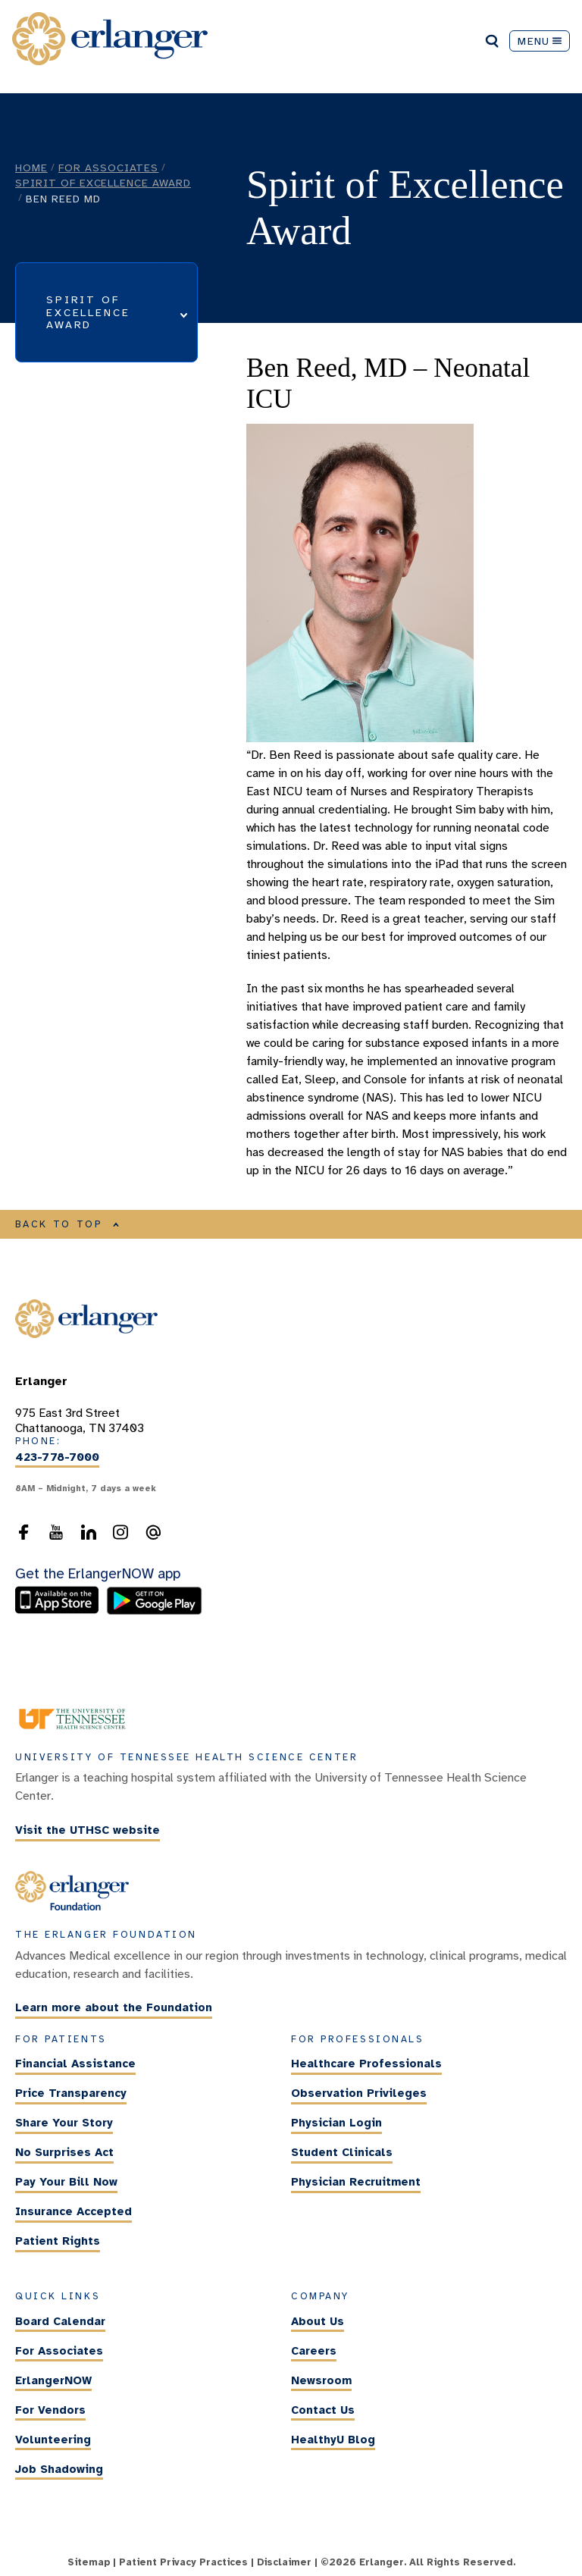  What do you see at coordinates (59, 2469) in the screenshot?
I see `Job Shadowing` at bounding box center [59, 2469].